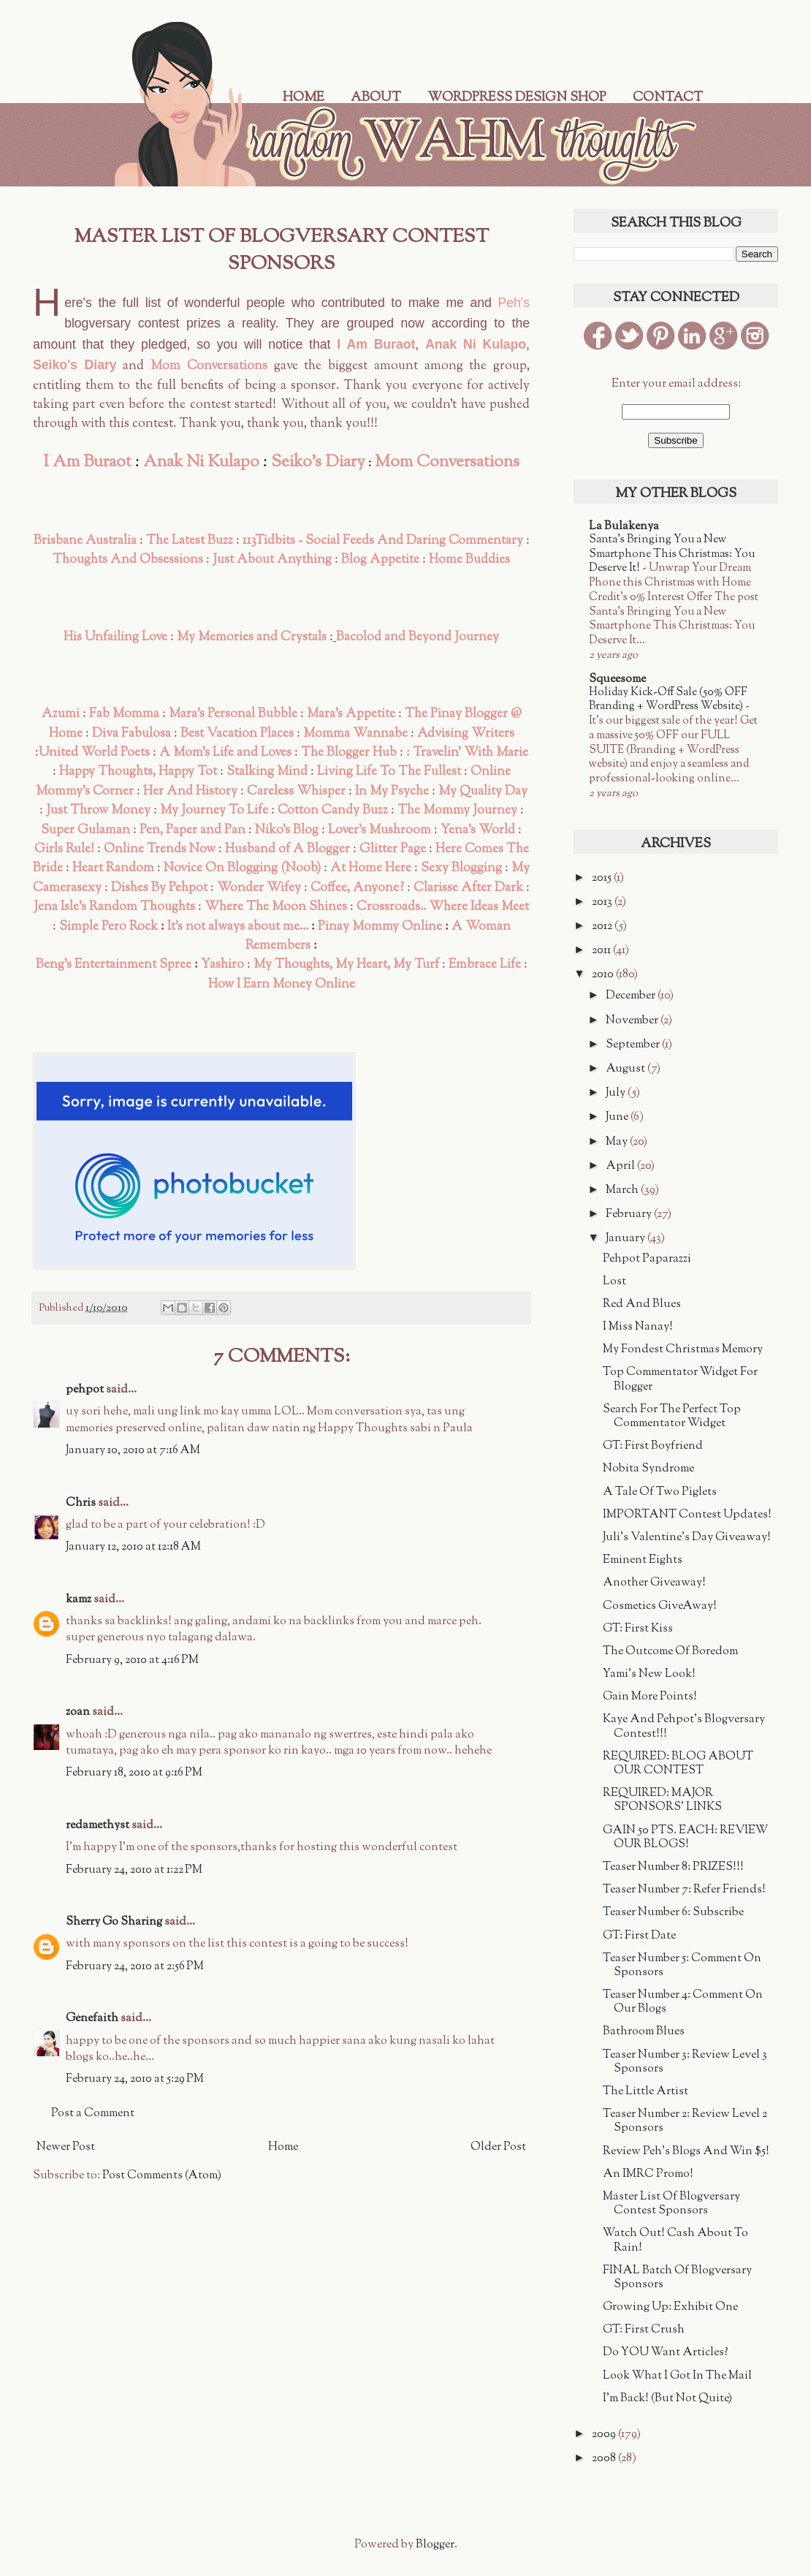  I want to click on Teaser Number 8: PRIZES!!!, so click(673, 1867).